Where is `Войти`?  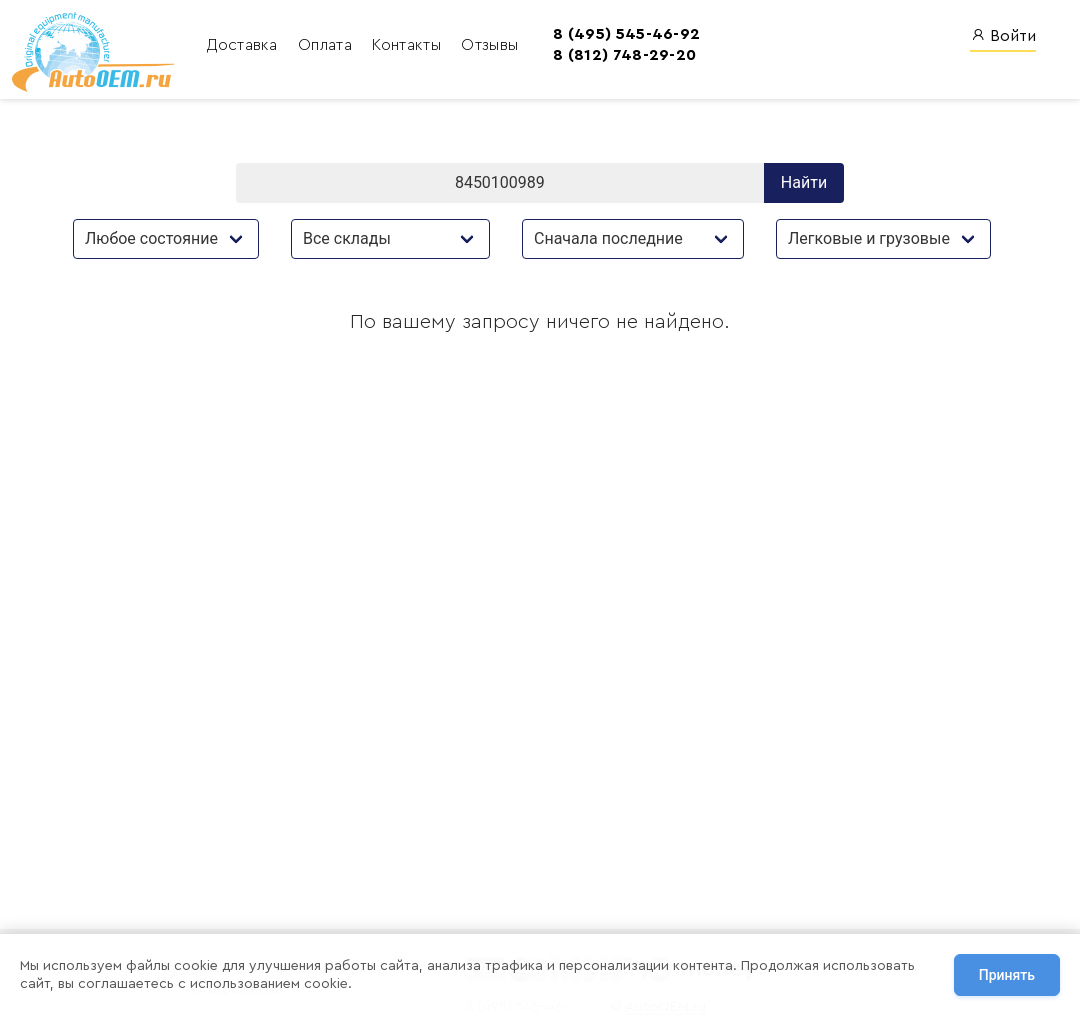 Войти is located at coordinates (1003, 35).